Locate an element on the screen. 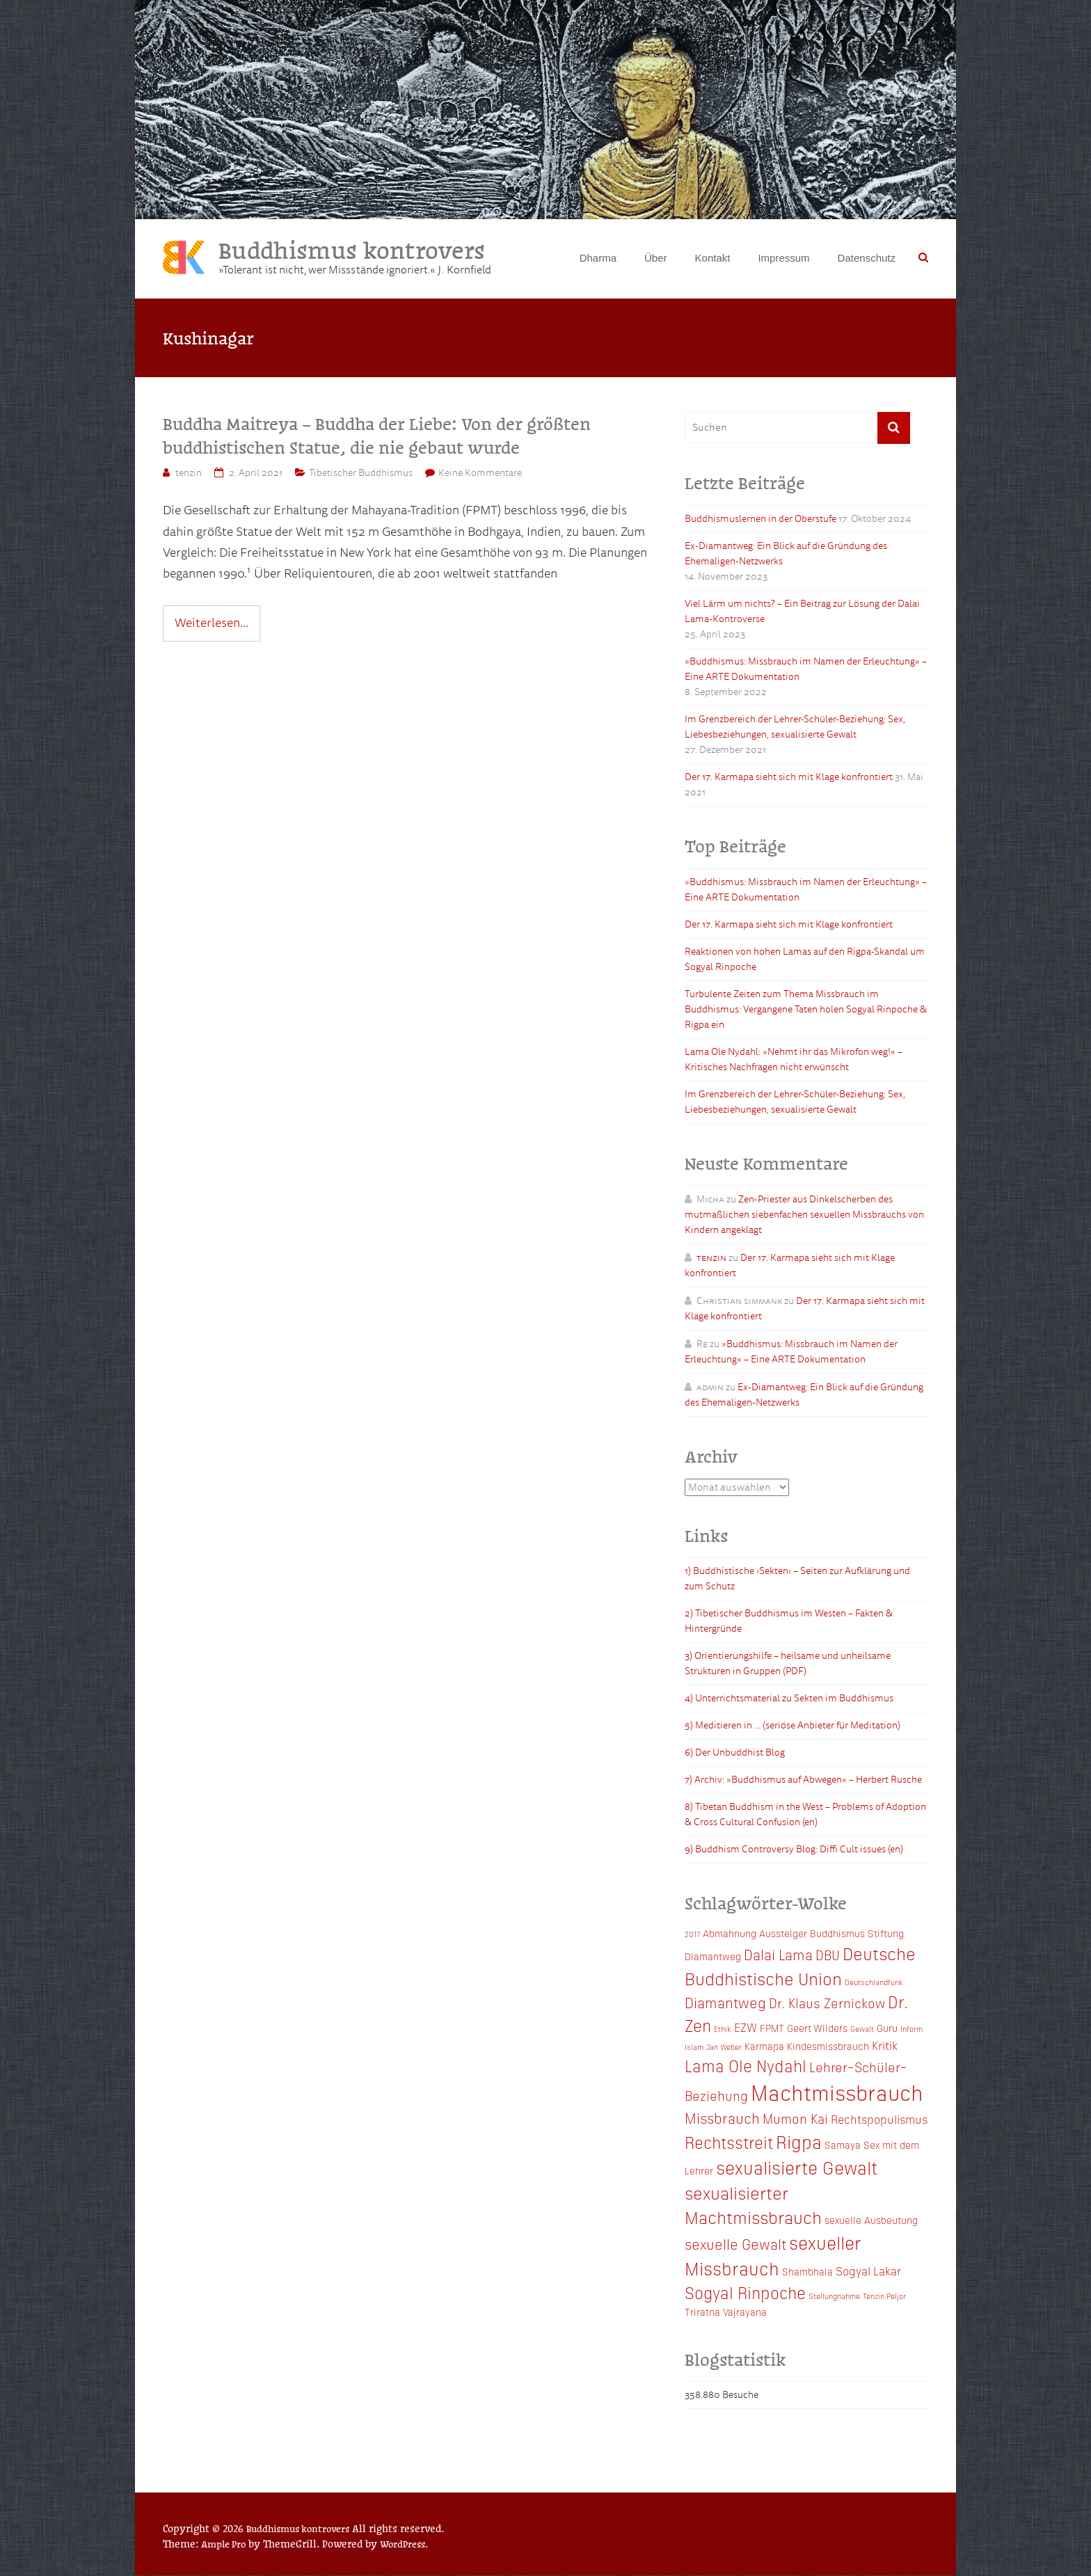  Lama Ole Nydahl: »Nehmt ihr das Mikrofon weg!« – Kritisches Nachfragen nicht erwünscht is located at coordinates (793, 1060).